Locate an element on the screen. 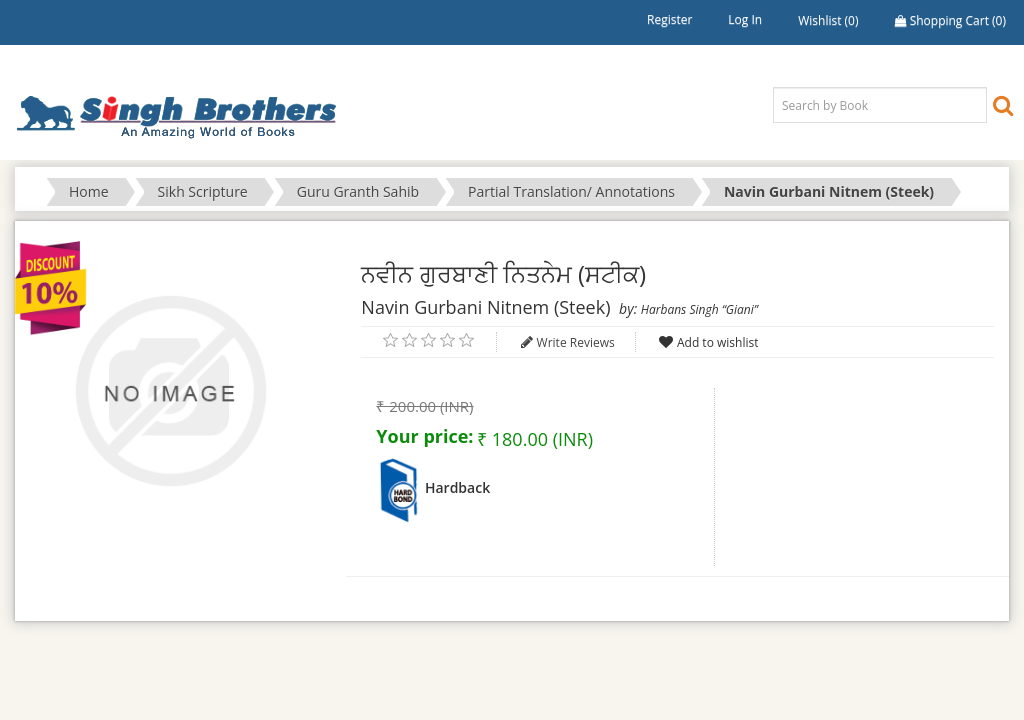 This screenshot has width=1024, height=720. Write Reviews is located at coordinates (576, 342).